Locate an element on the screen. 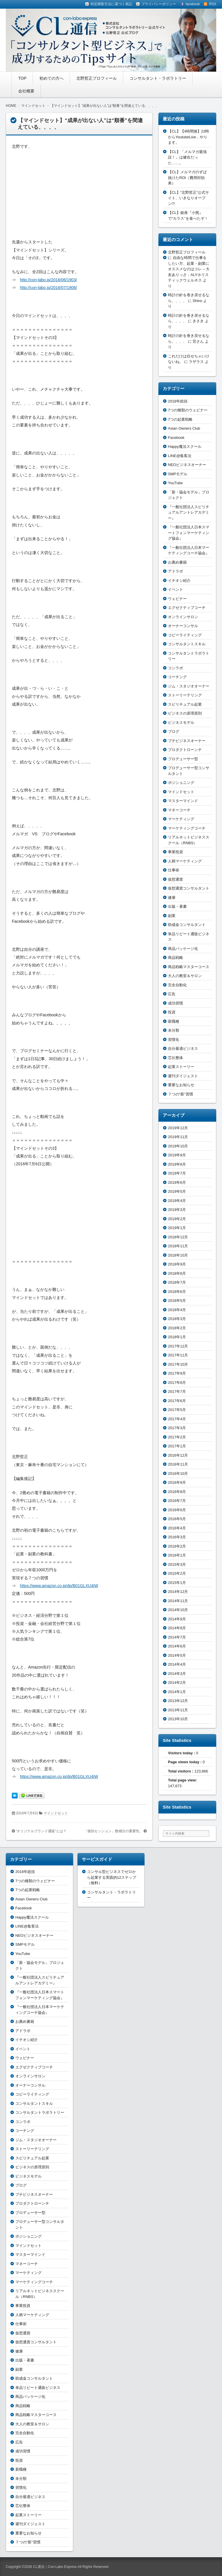 The width and height of the screenshot is (222, 2576). 2019年7月 is located at coordinates (177, 1173).